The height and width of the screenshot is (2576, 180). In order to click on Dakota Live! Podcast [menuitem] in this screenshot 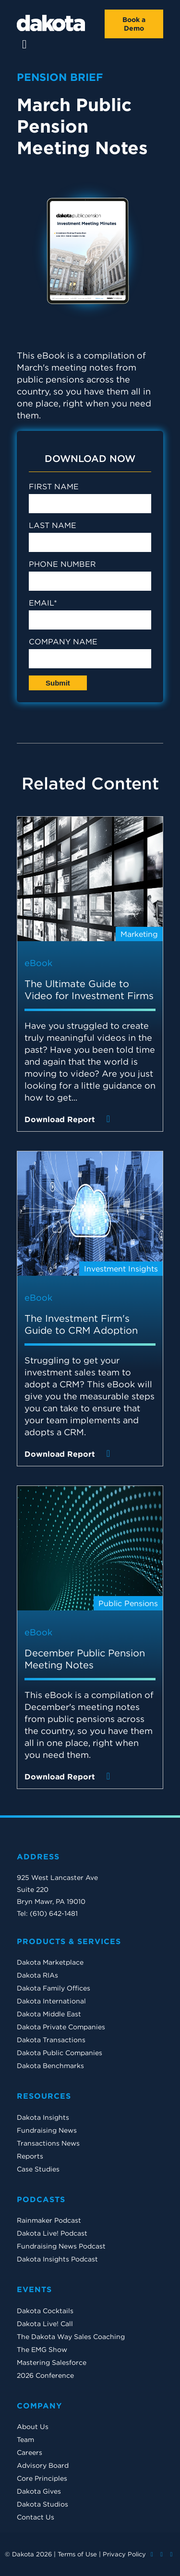, I will do `click(52, 2233)`.